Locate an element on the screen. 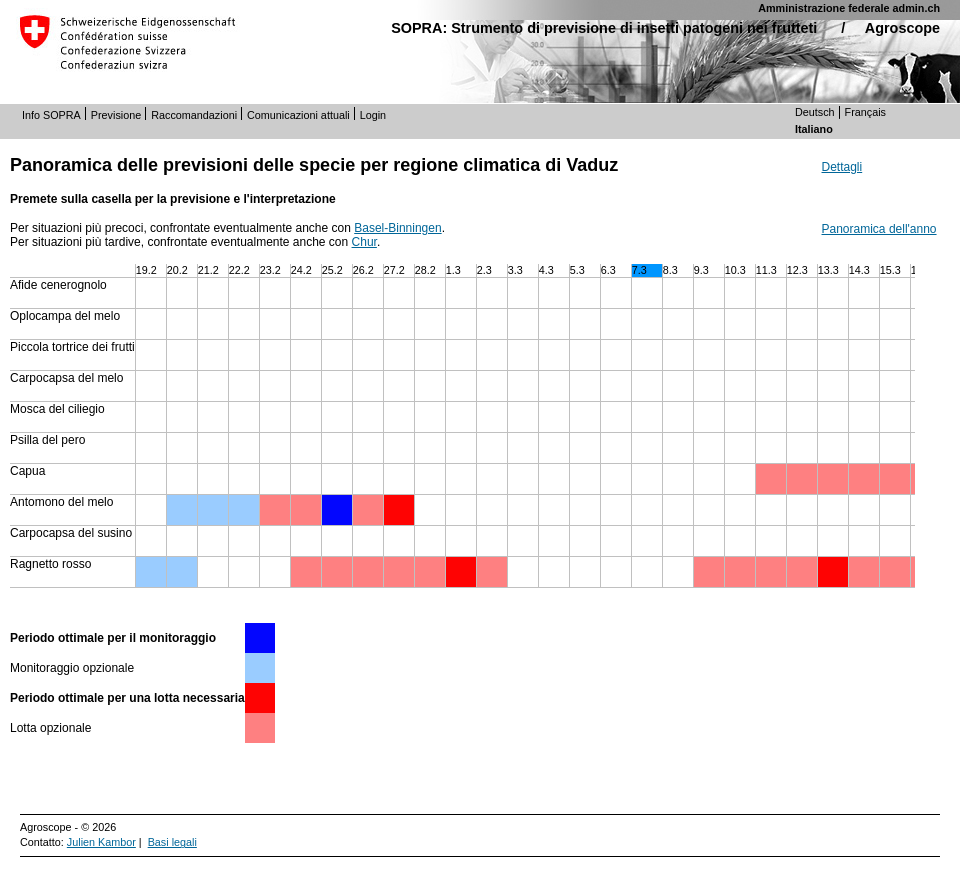  Raccomandazioni is located at coordinates (194, 115).